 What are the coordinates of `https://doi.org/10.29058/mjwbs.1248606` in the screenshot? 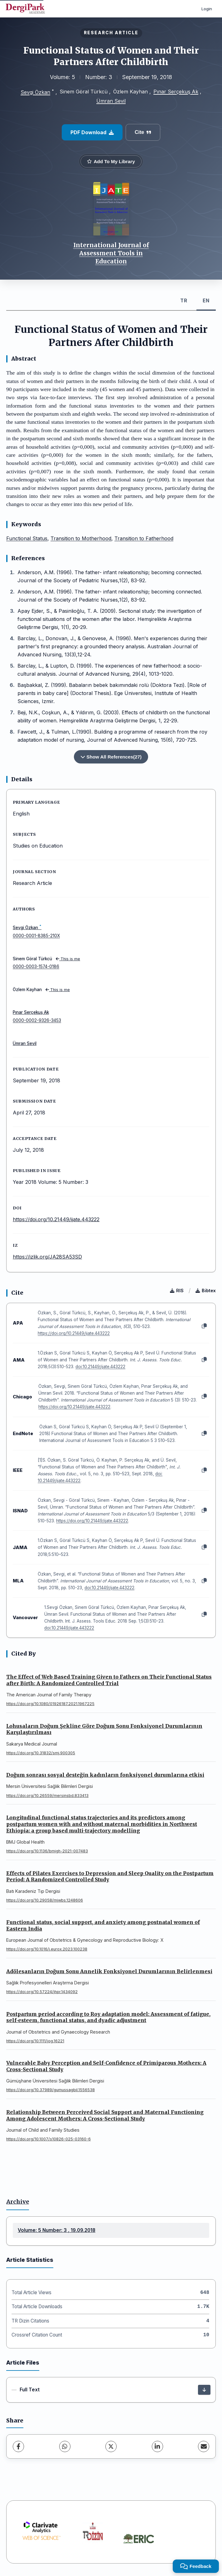 It's located at (44, 1900).